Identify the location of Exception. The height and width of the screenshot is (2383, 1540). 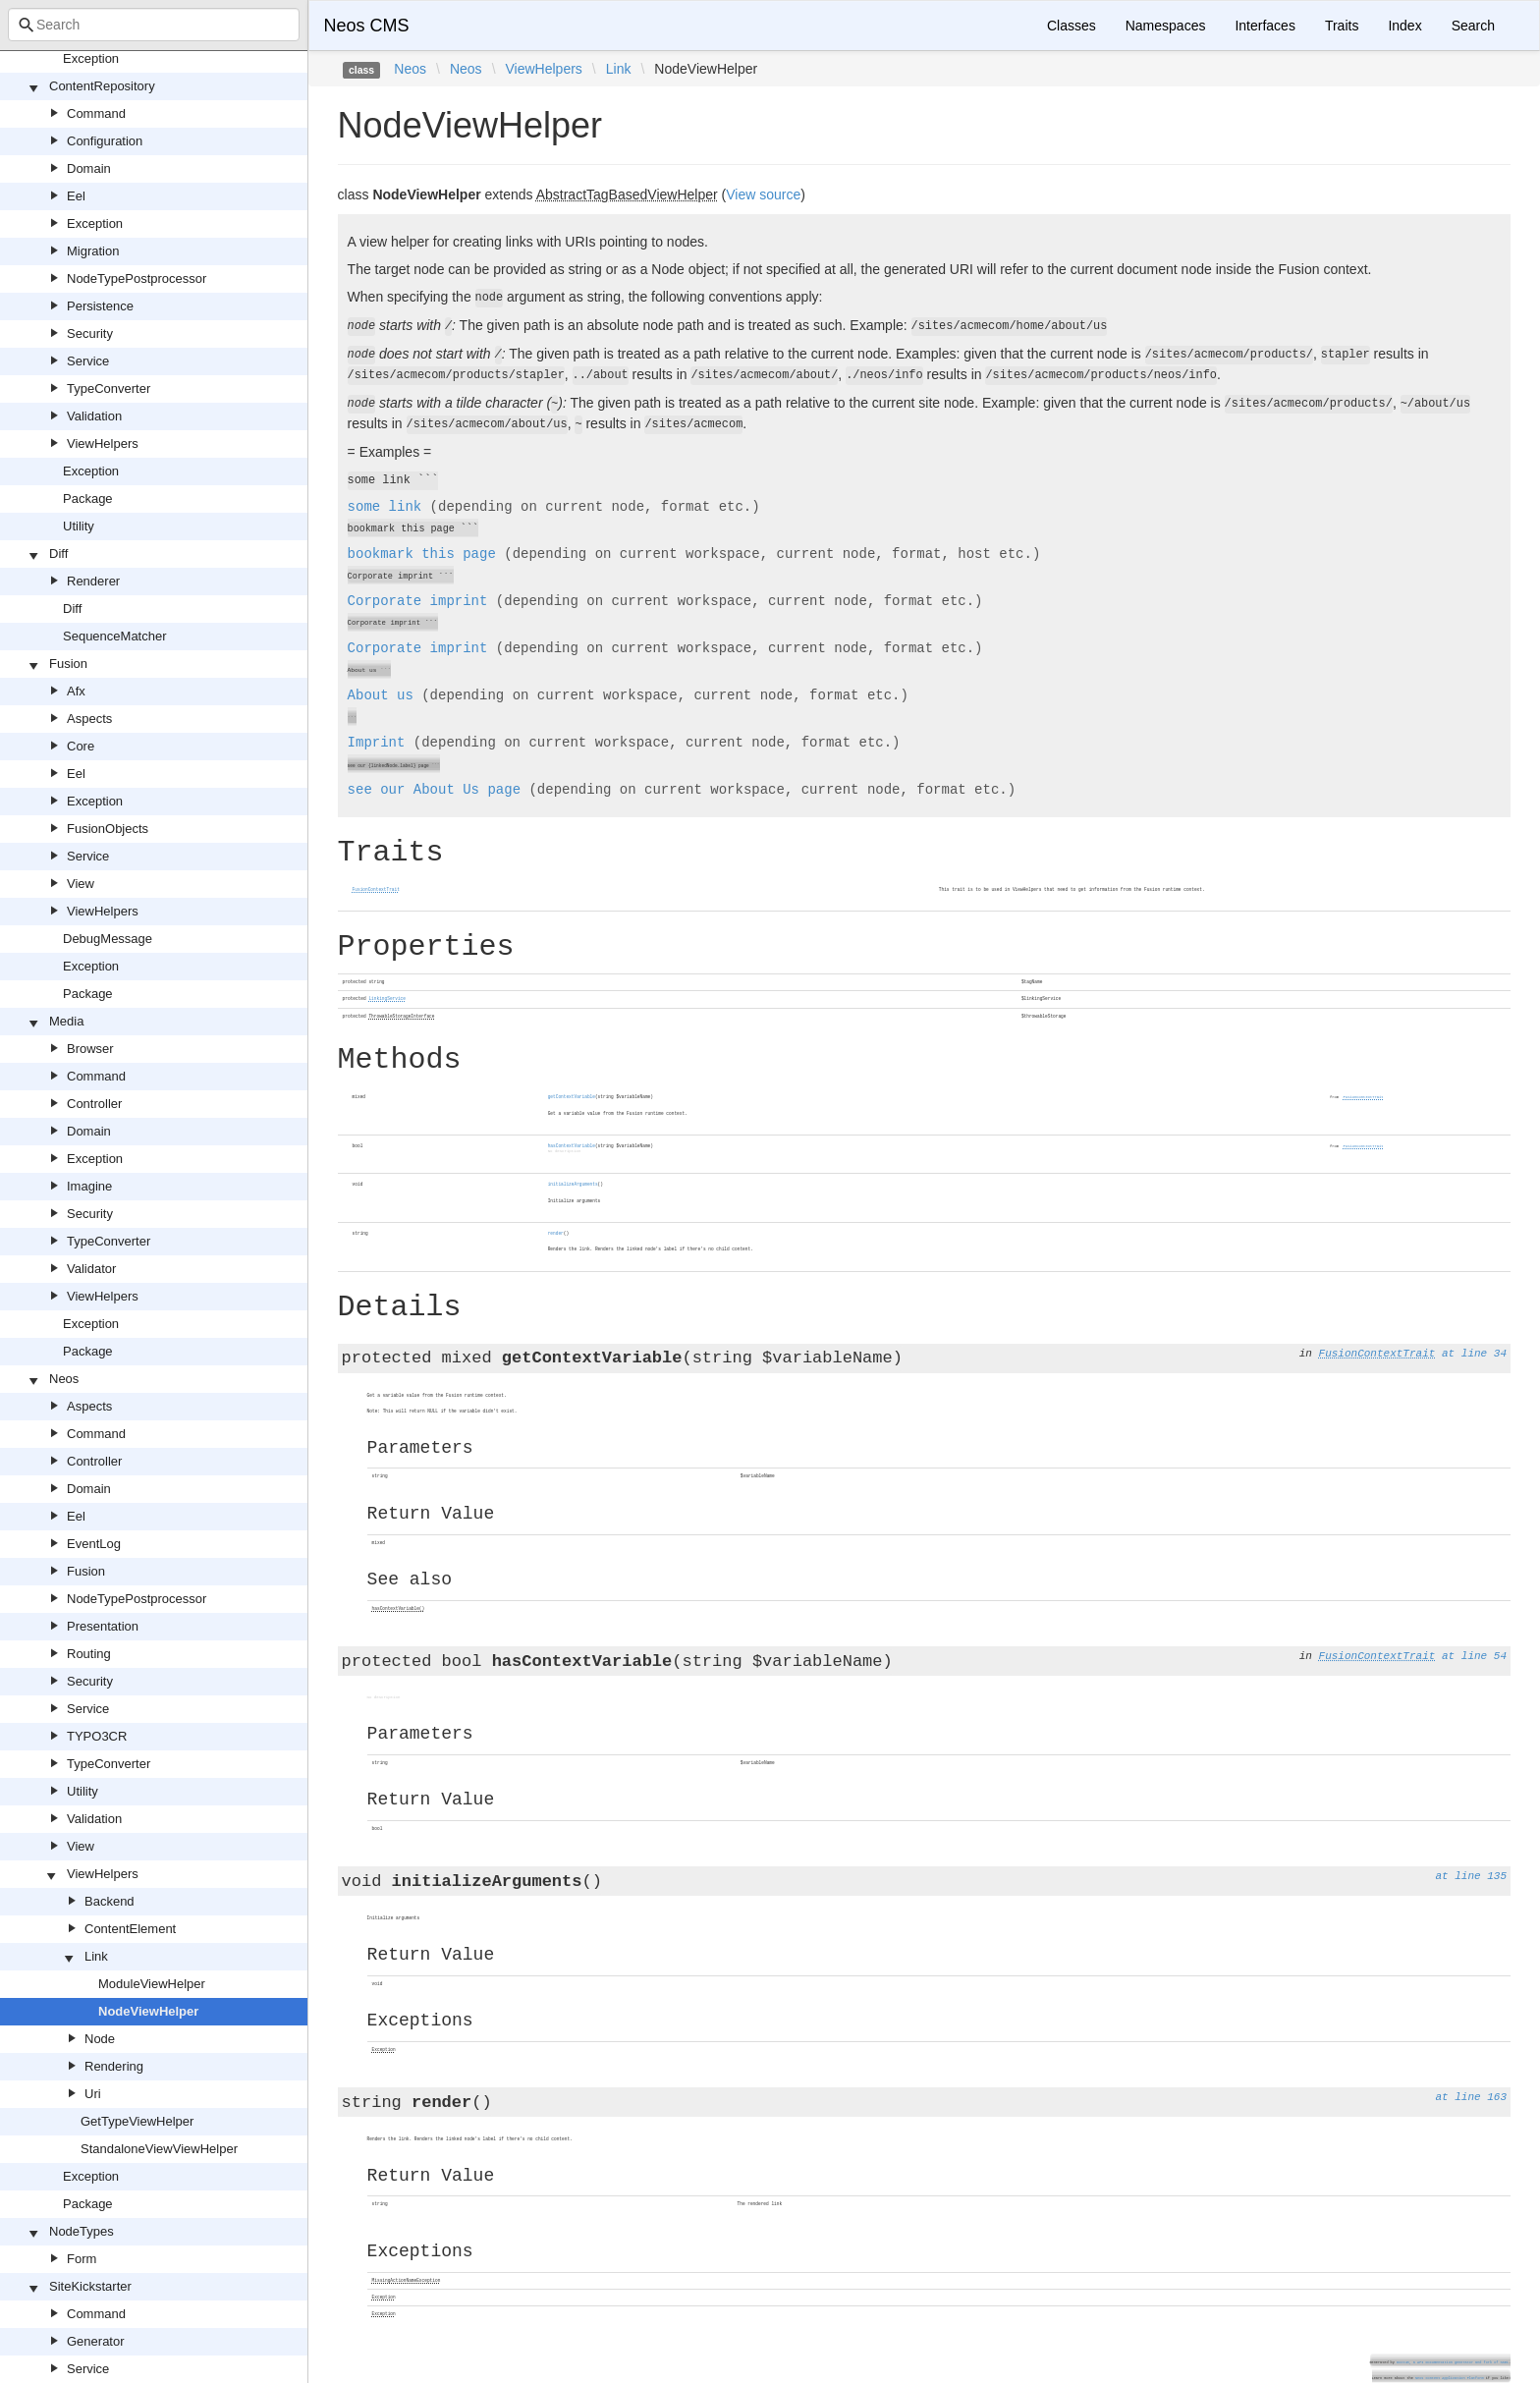
(91, 58).